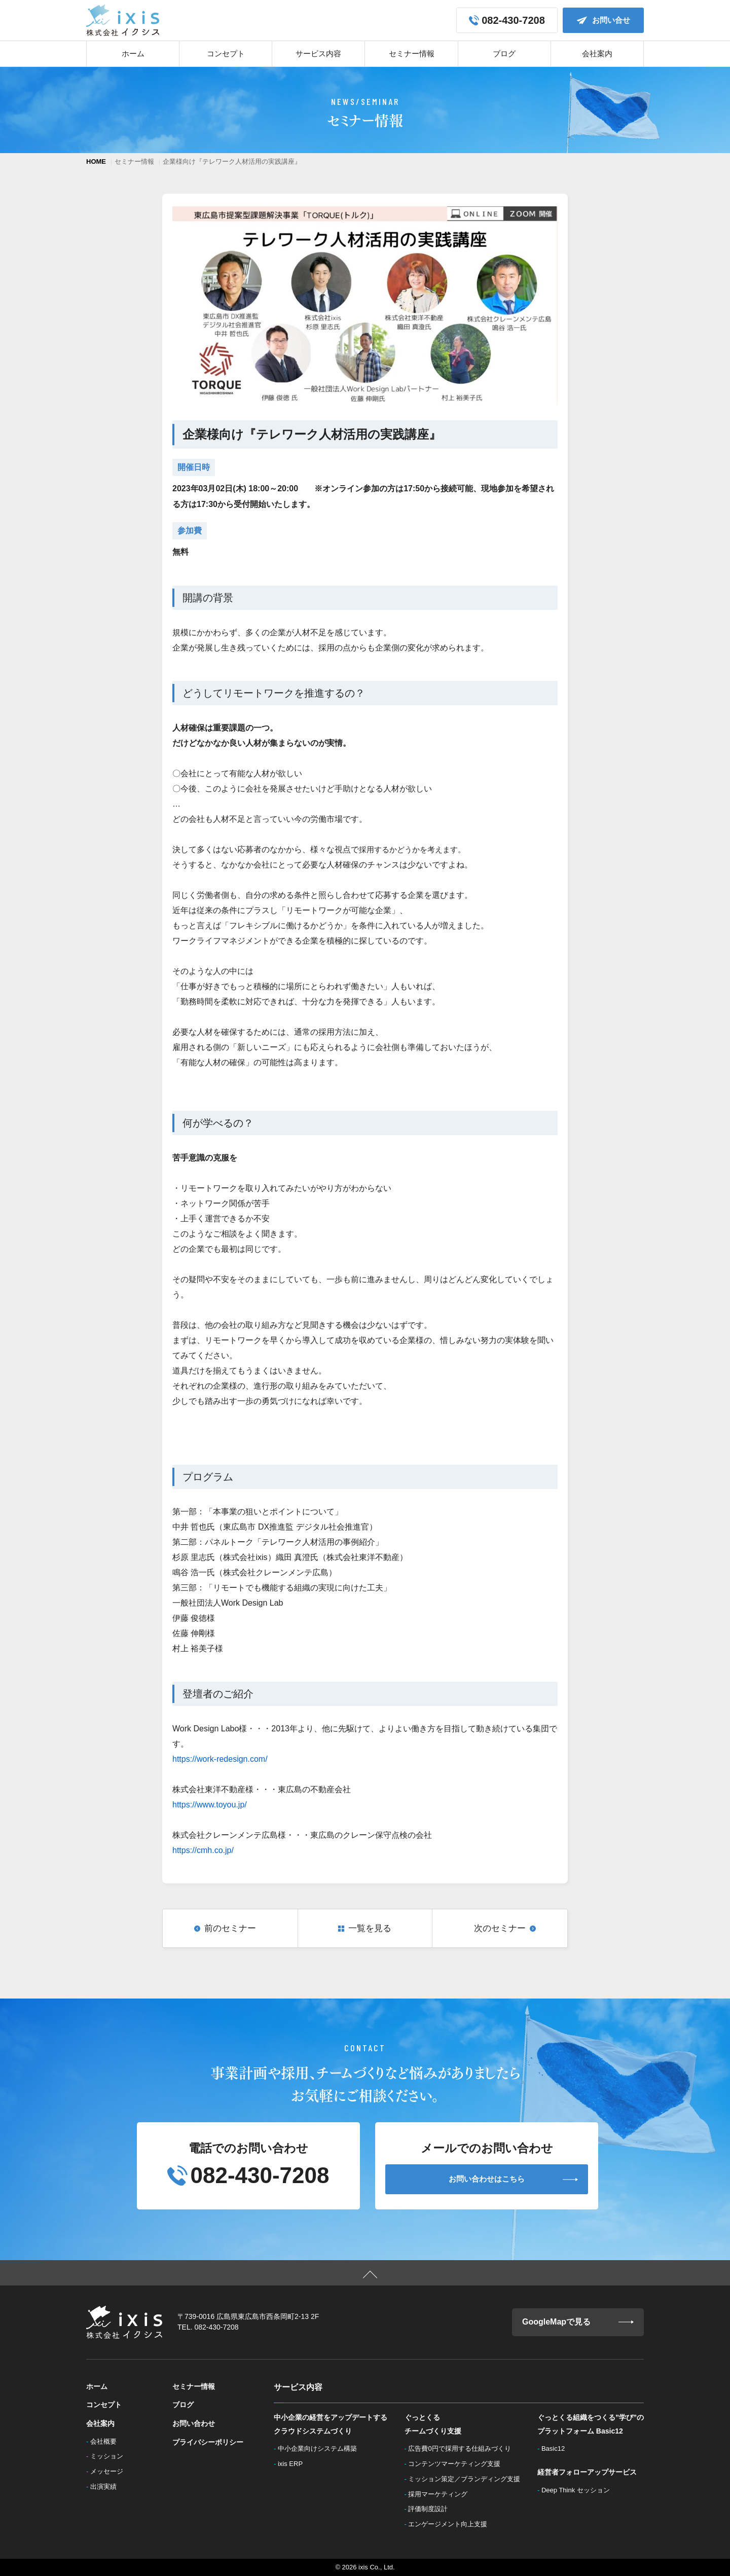 Image resolution: width=730 pixels, height=2576 pixels. What do you see at coordinates (106, 2441) in the screenshot?
I see `会社概要` at bounding box center [106, 2441].